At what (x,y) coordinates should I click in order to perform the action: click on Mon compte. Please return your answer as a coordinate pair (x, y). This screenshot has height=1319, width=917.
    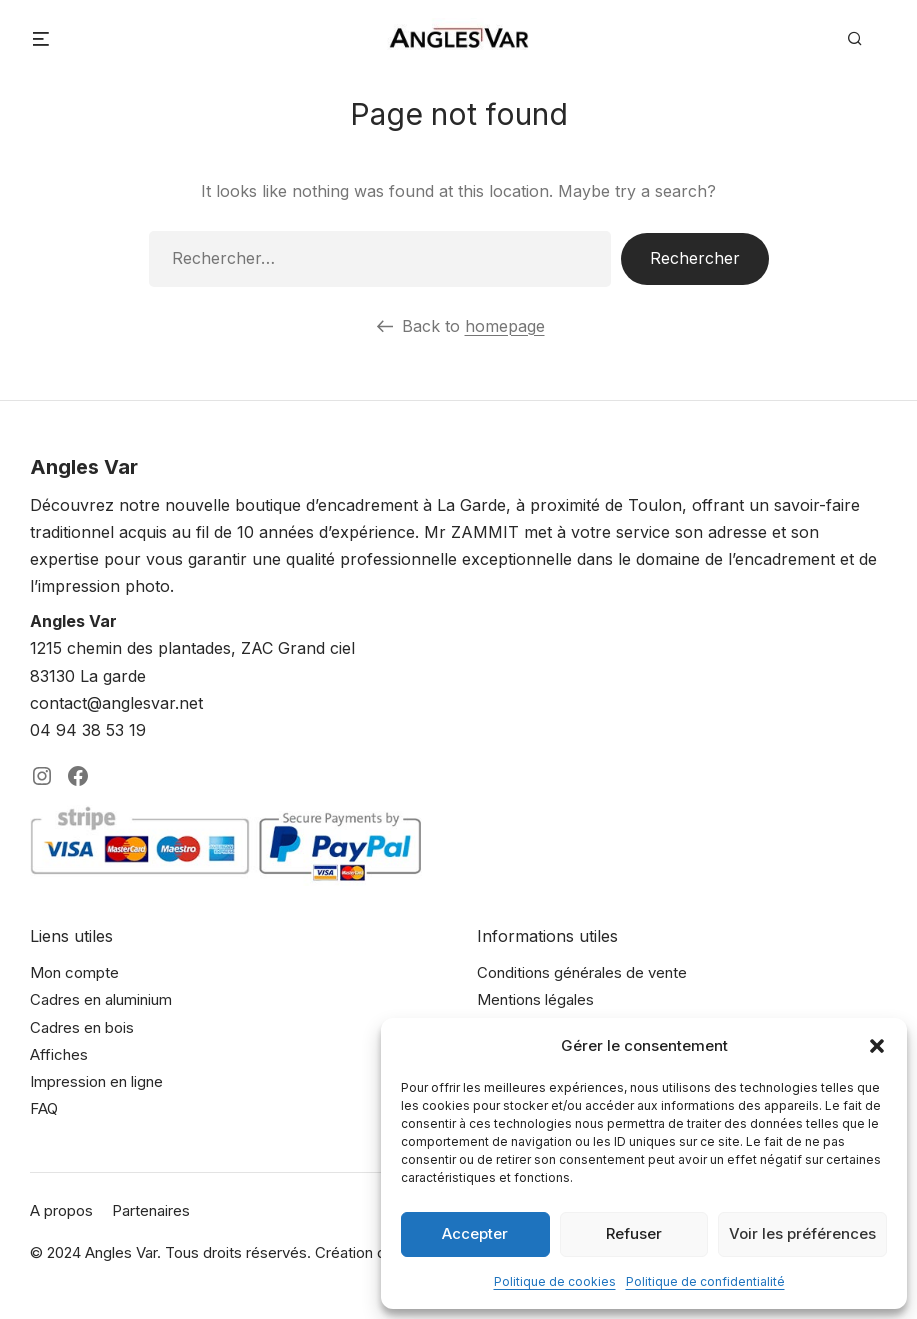
    Looking at the image, I should click on (74, 972).